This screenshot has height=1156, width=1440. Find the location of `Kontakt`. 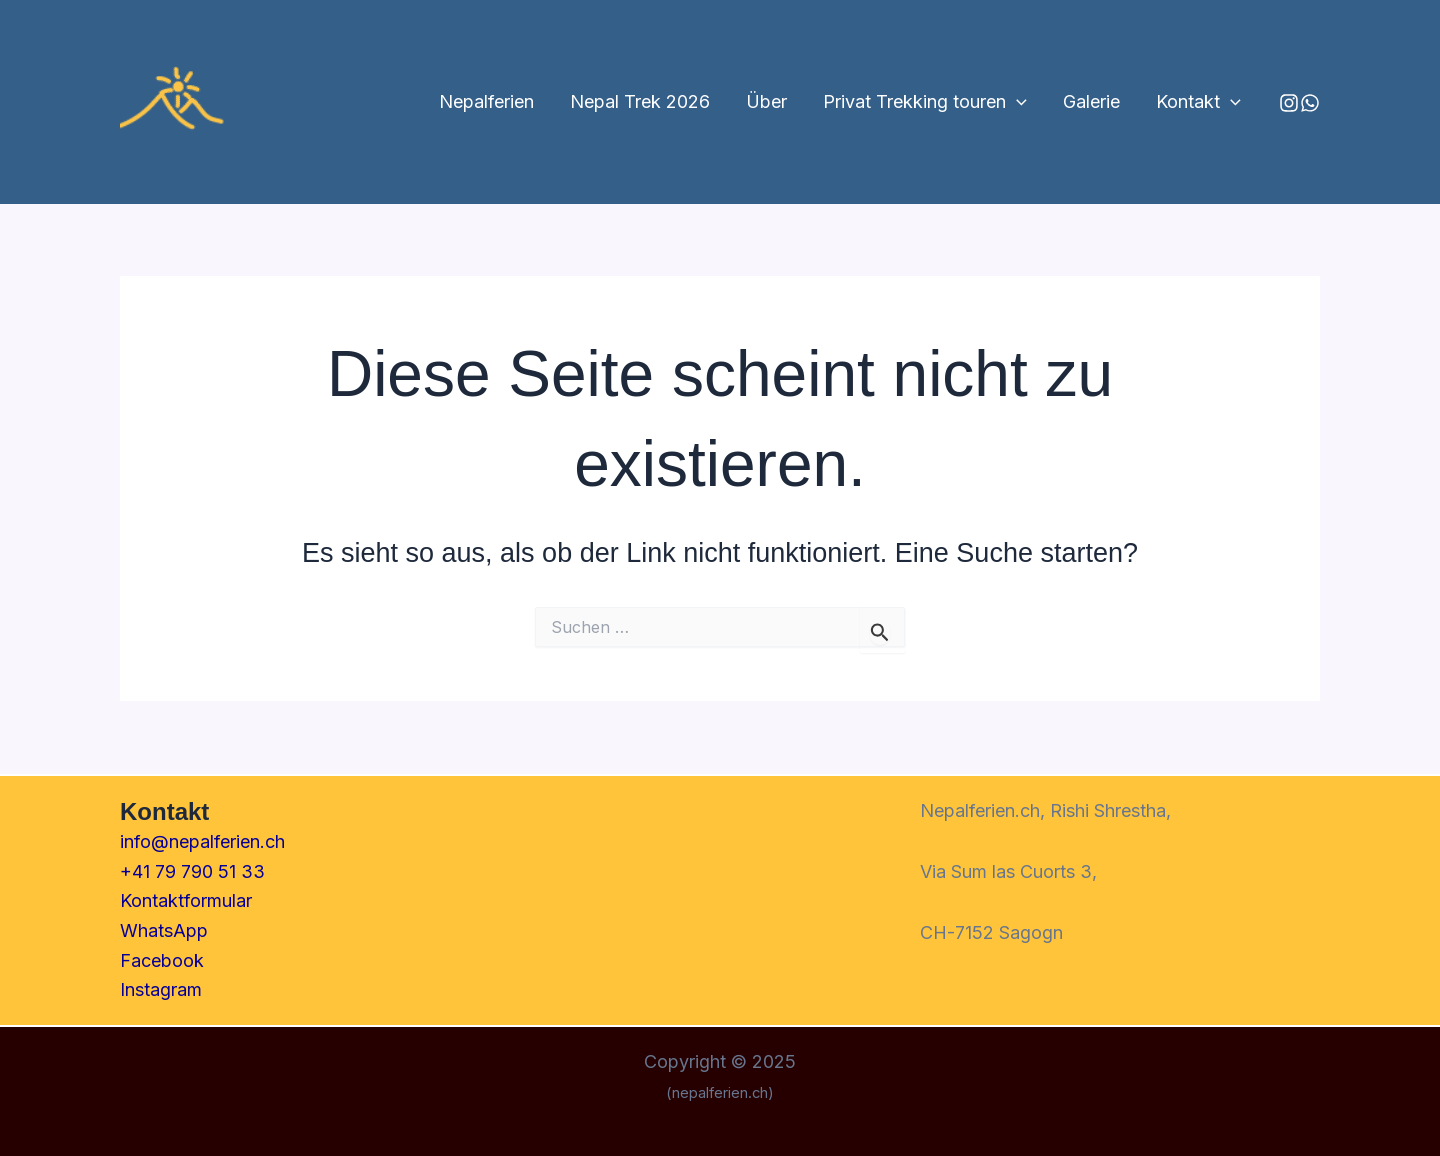

Kontakt is located at coordinates (1198, 102).